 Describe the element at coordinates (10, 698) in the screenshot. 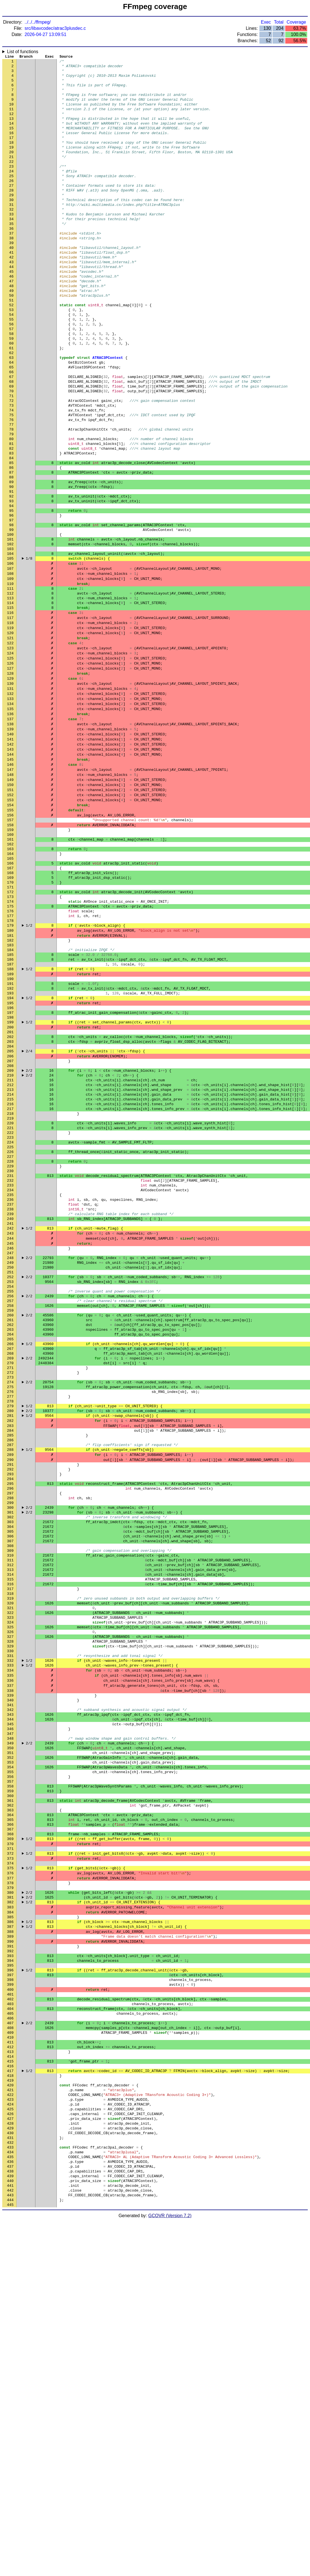

I see `114` at that location.